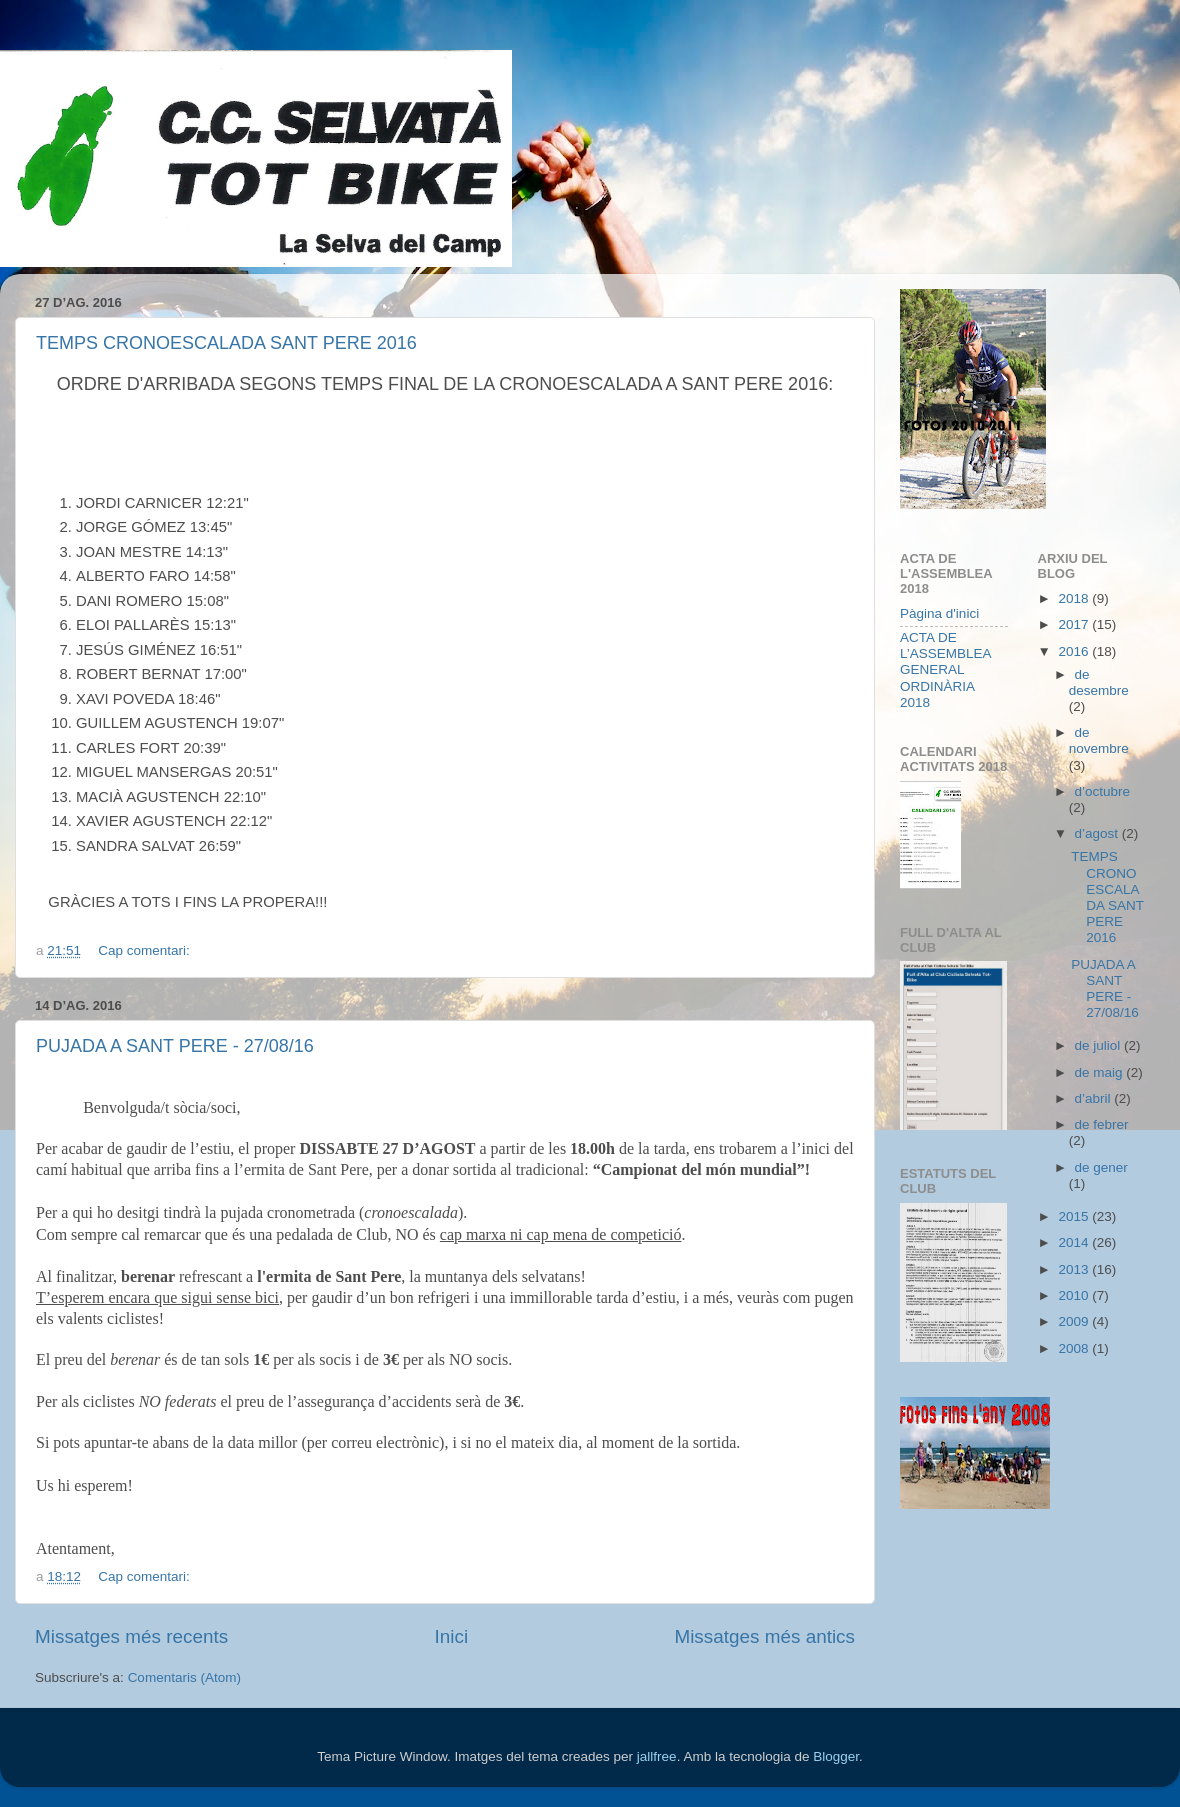 This screenshot has width=1180, height=1807. Describe the element at coordinates (452, 1636) in the screenshot. I see `Inici` at that location.